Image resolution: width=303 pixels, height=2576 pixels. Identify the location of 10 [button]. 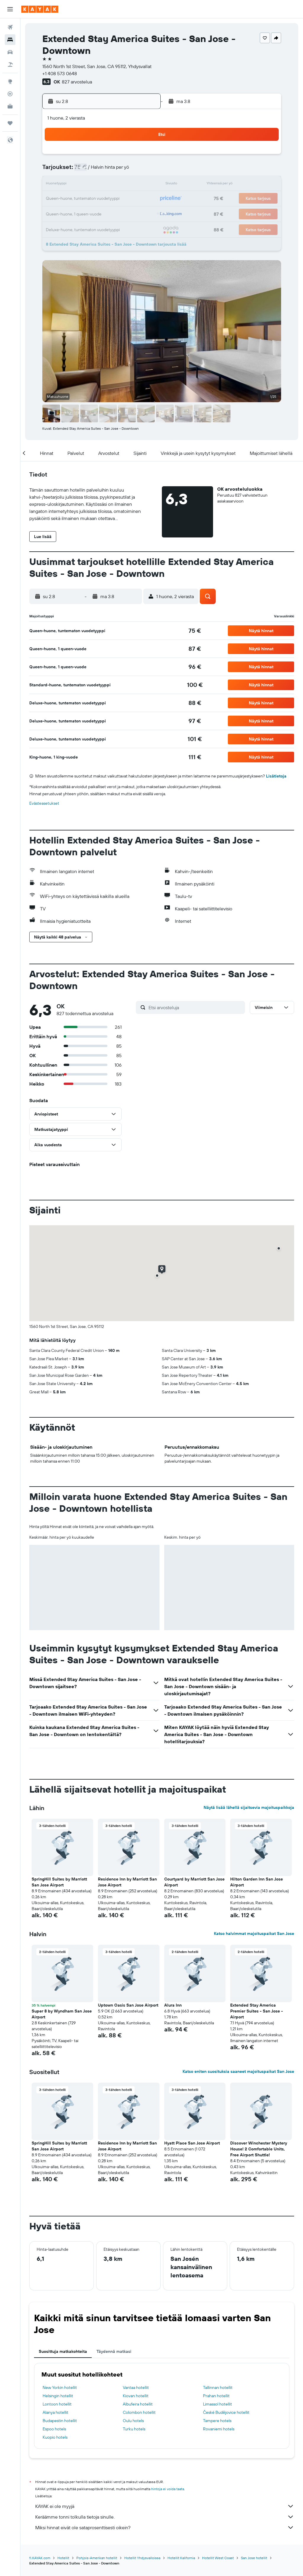
(56, 185).